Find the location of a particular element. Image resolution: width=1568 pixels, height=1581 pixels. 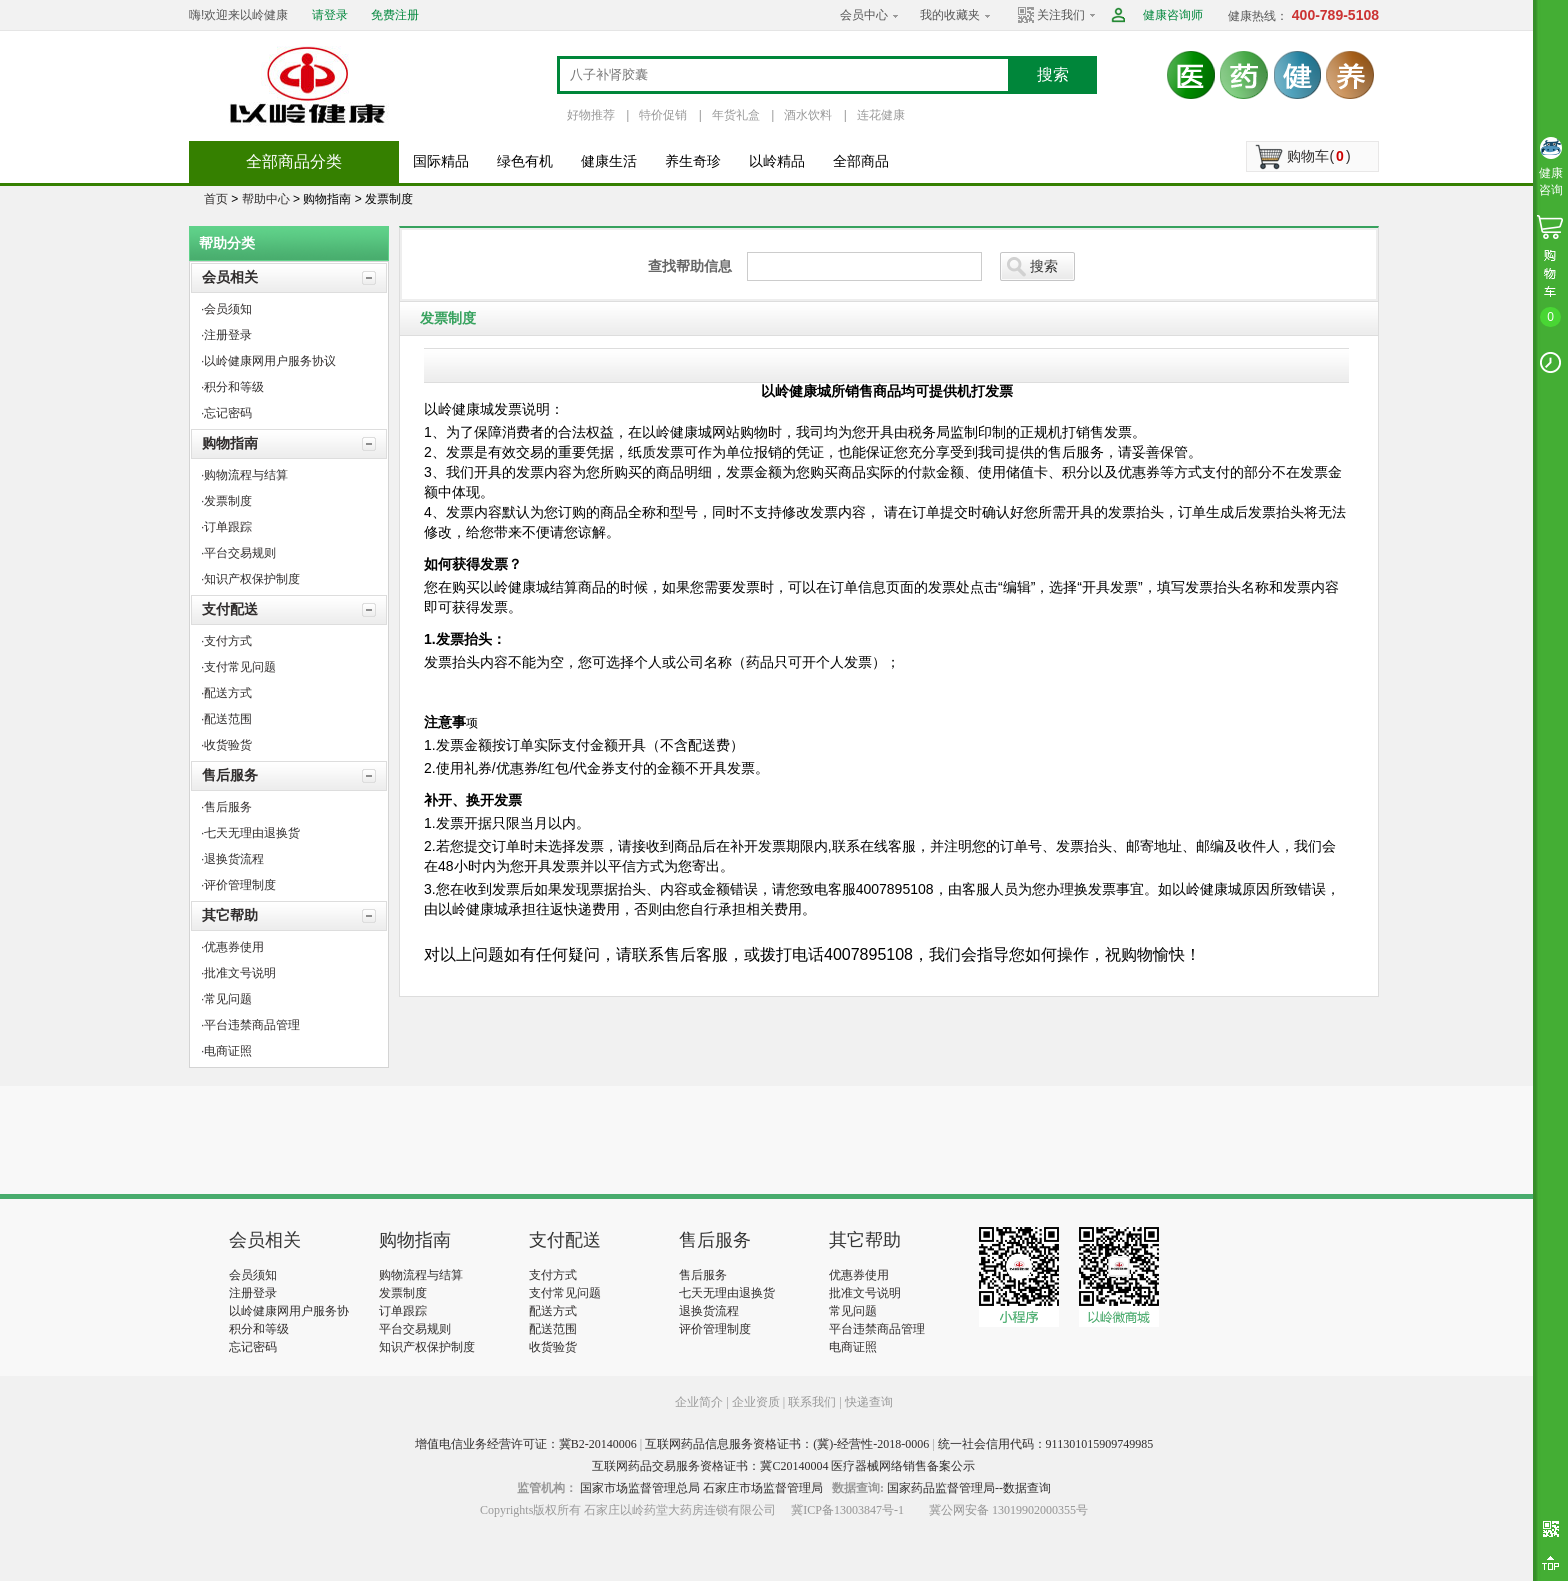

好物推荐 is located at coordinates (591, 115).